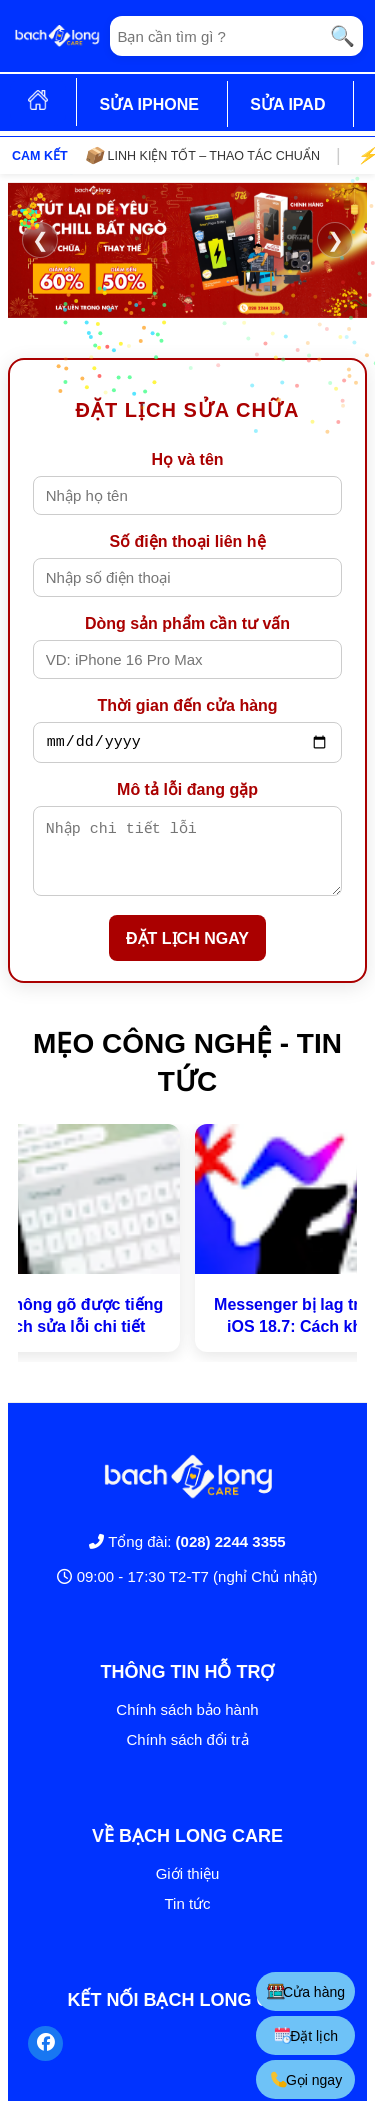 This screenshot has height=2124, width=375. Describe the element at coordinates (187, 1754) in the screenshot. I see `Chính sách đổi trả` at that location.